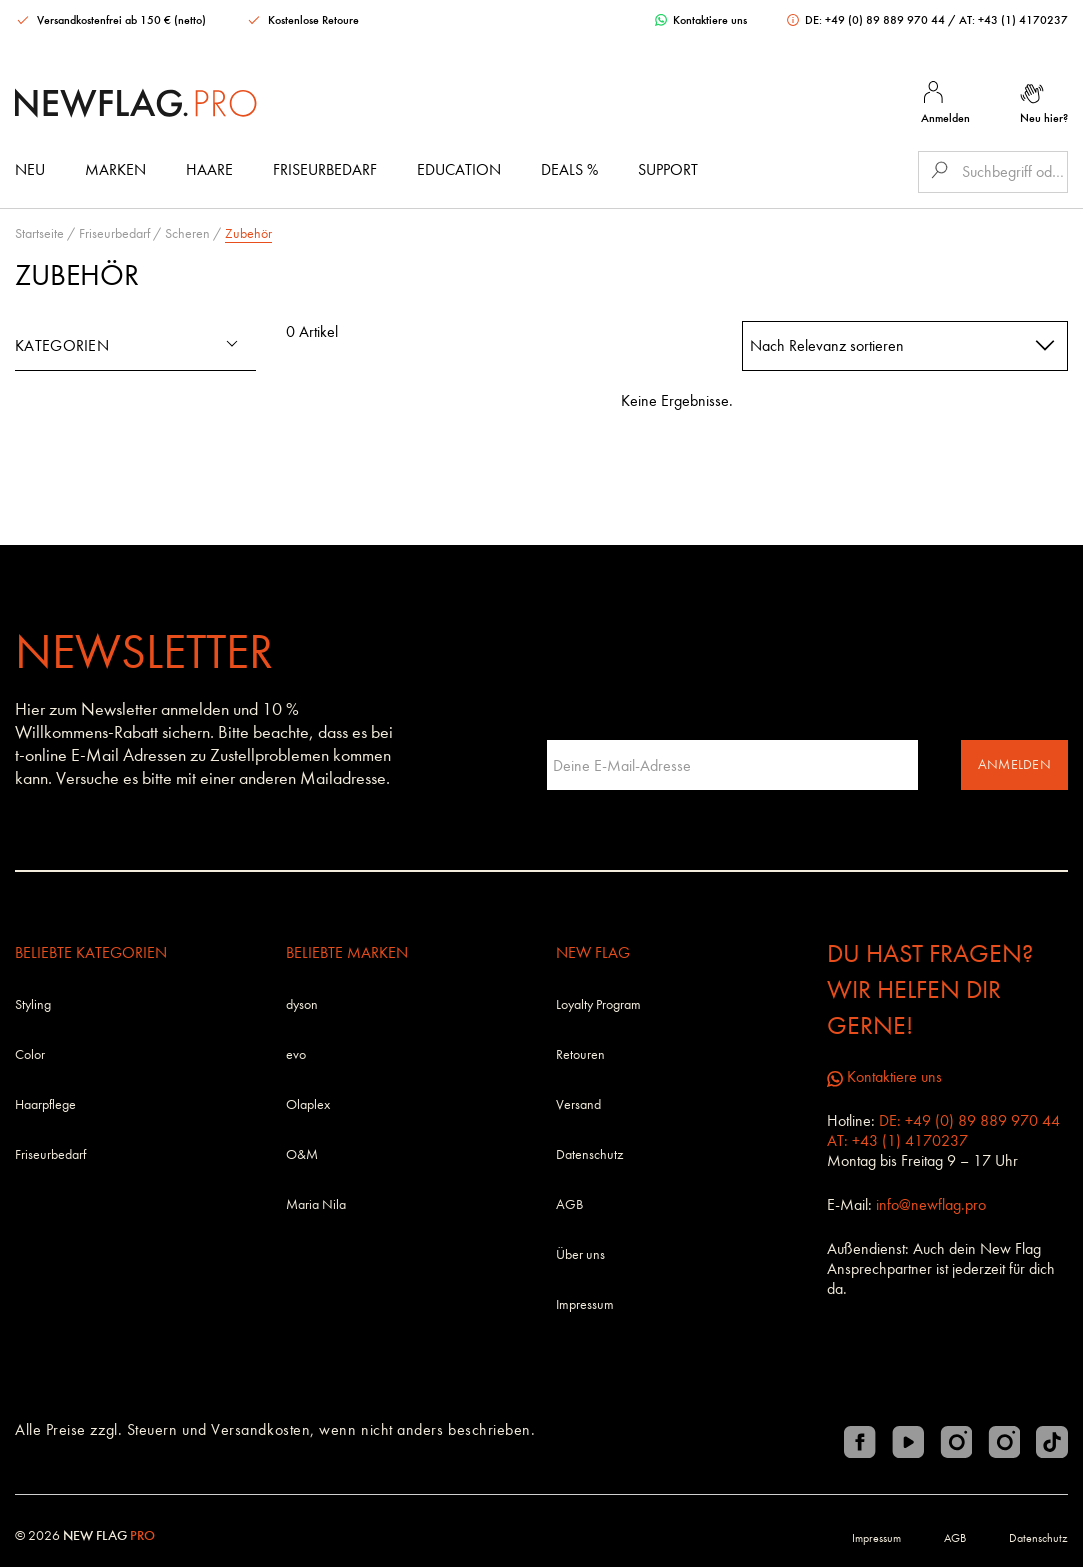 The height and width of the screenshot is (1567, 1083). I want to click on Styling, so click(33, 1004).